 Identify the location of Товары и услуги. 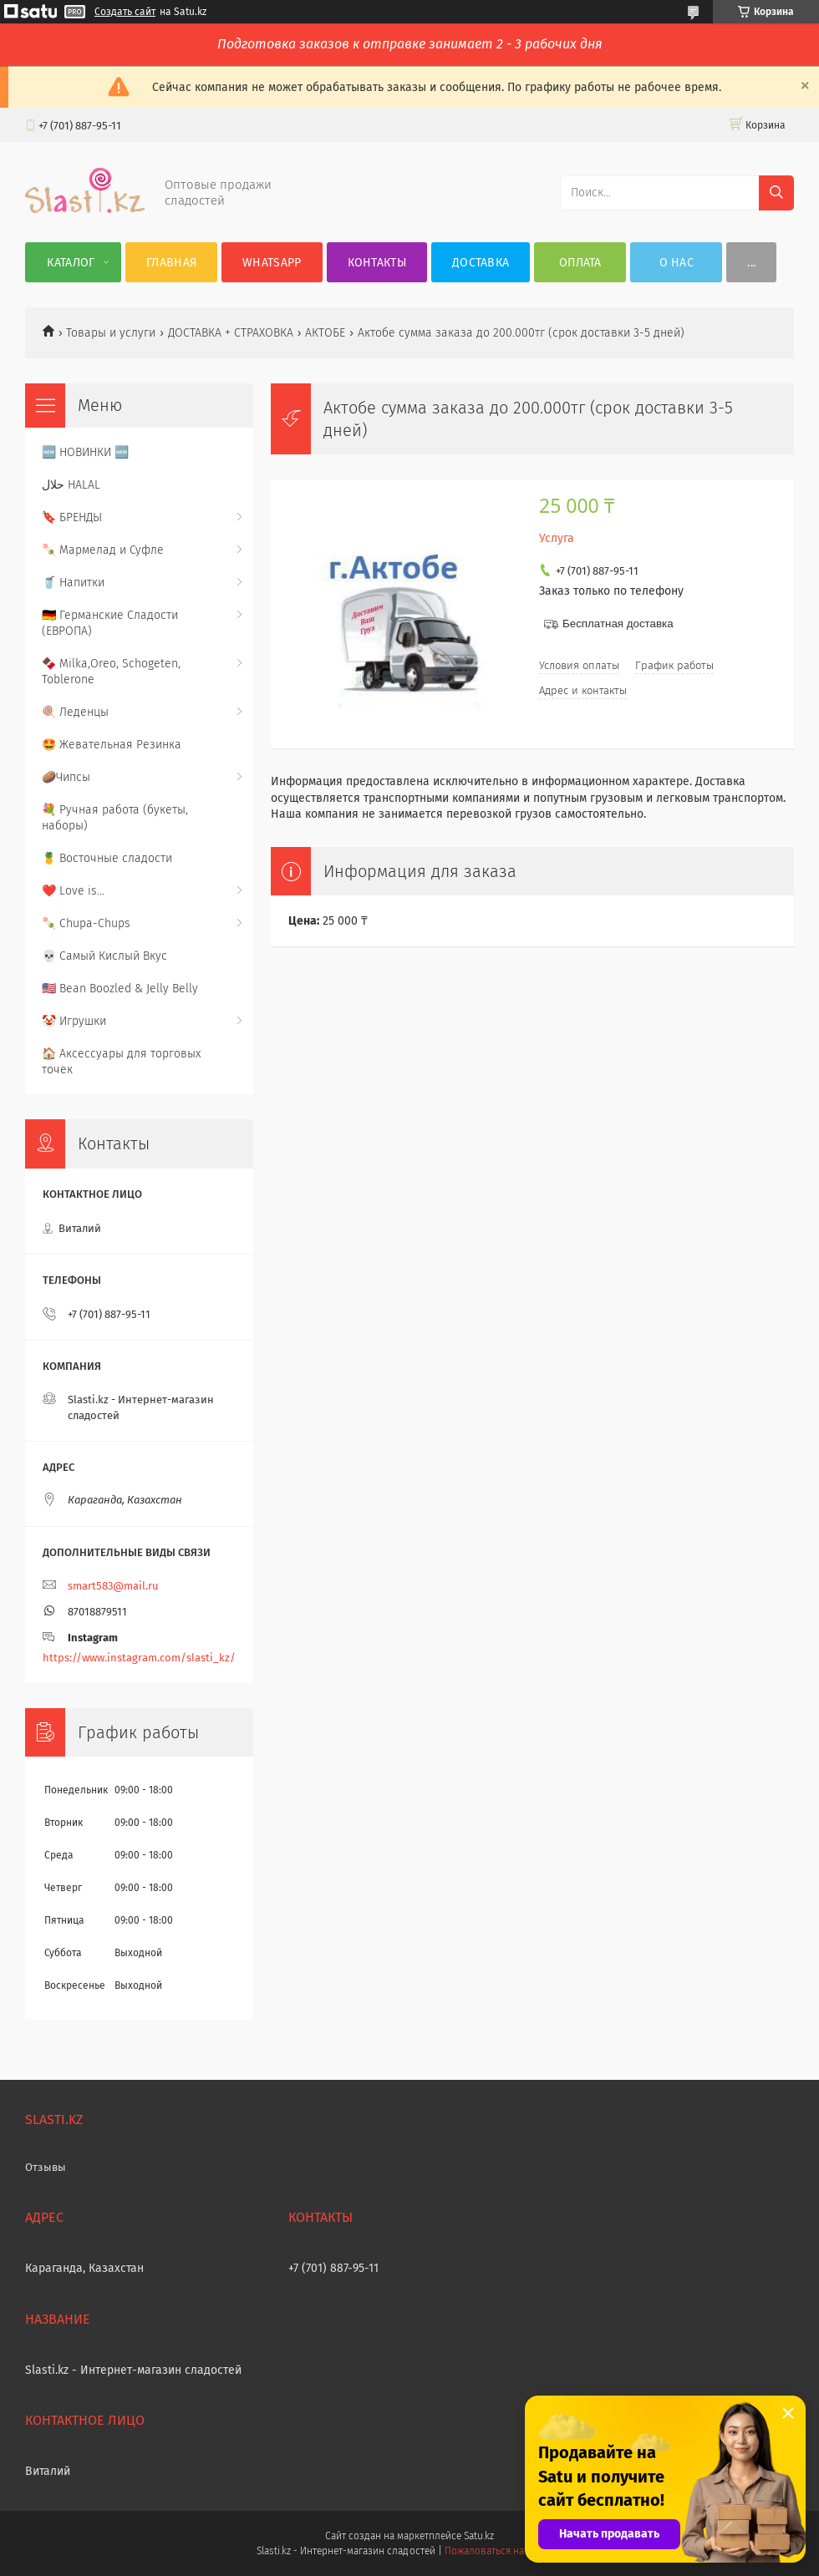
(110, 333).